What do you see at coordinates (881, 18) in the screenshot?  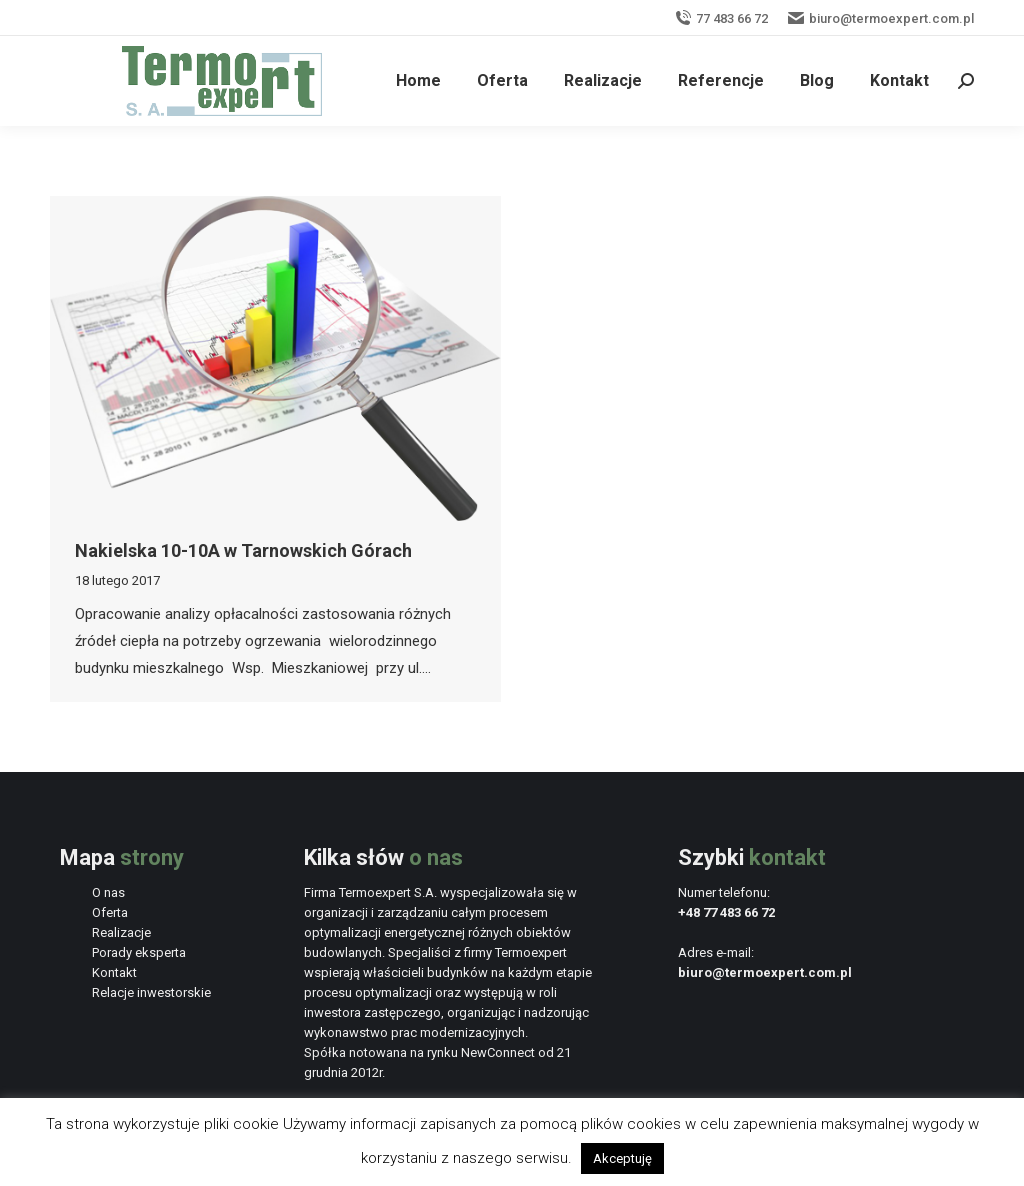 I see `biuro@termoexpert.com.pl` at bounding box center [881, 18].